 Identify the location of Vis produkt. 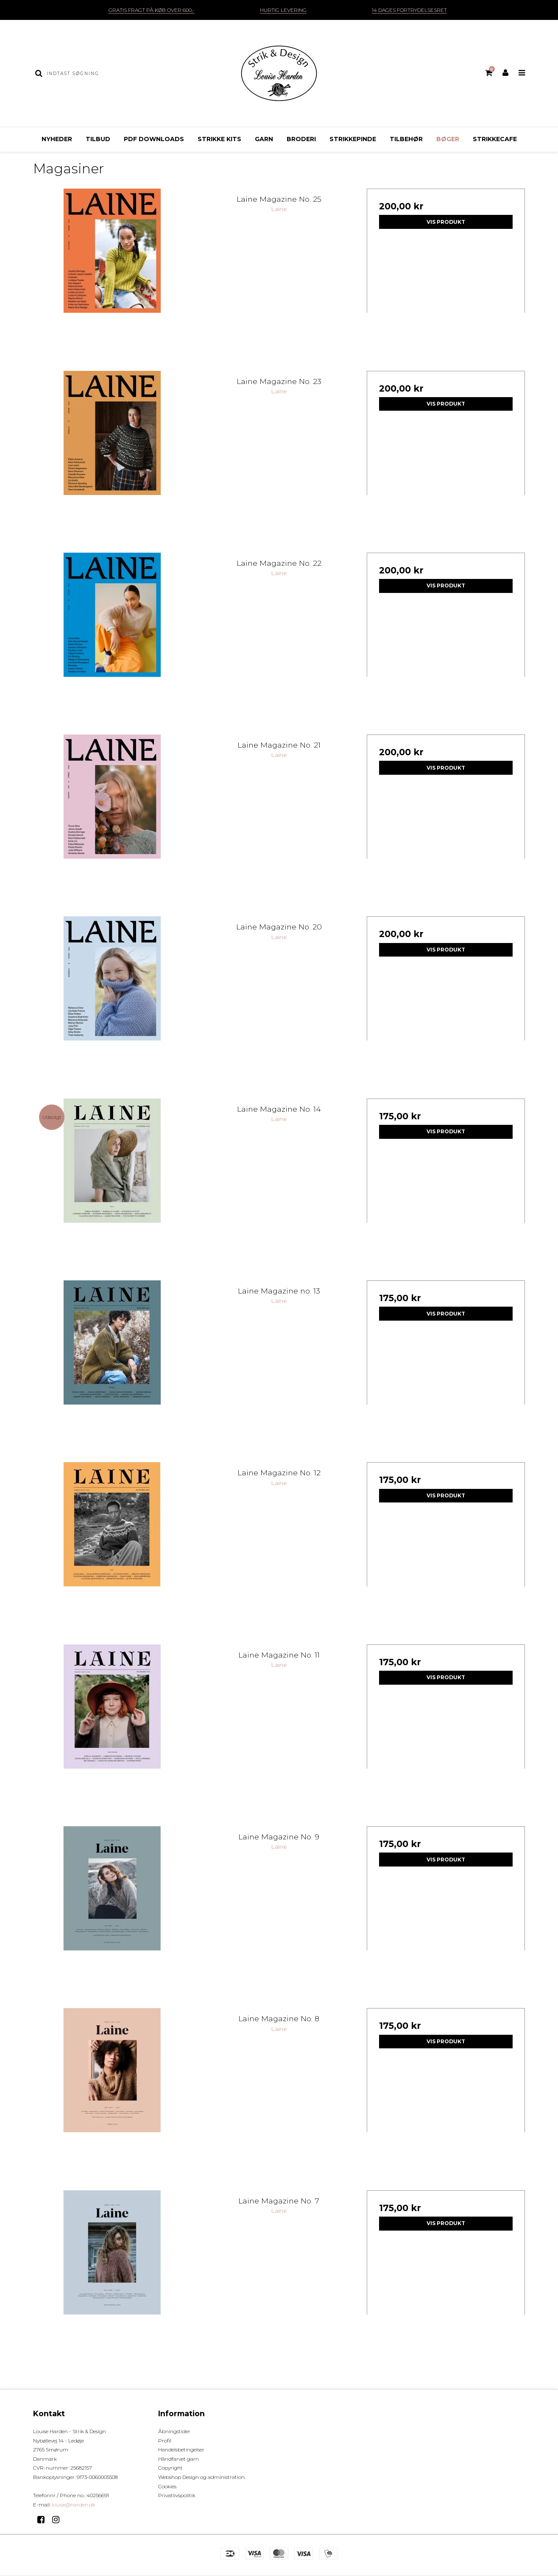
(446, 222).